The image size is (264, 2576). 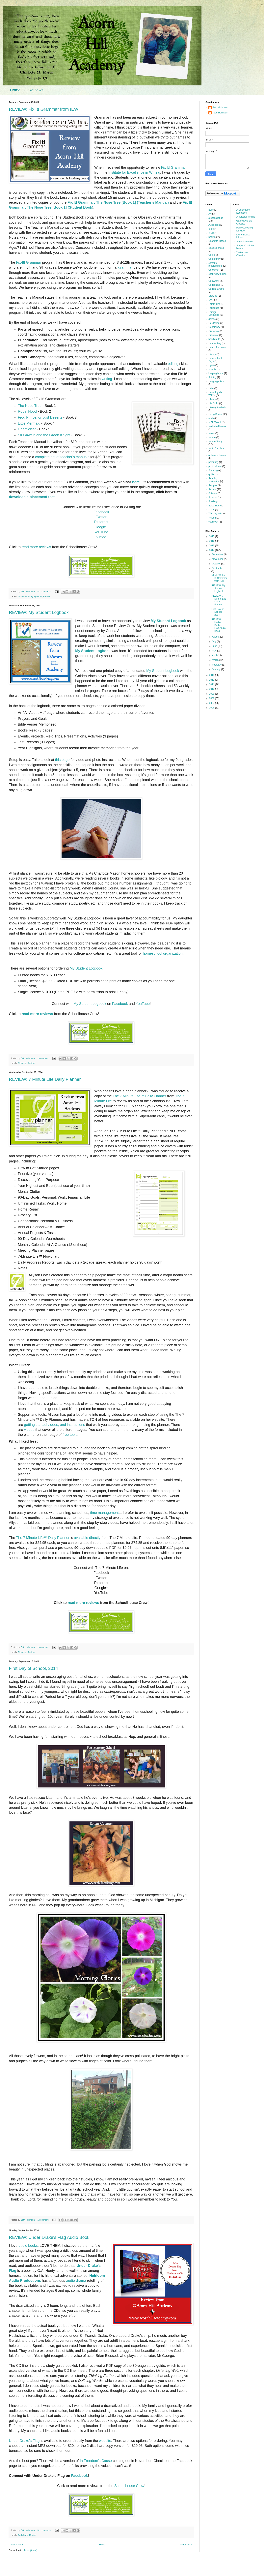 I want to click on 2009, so click(x=212, y=693).